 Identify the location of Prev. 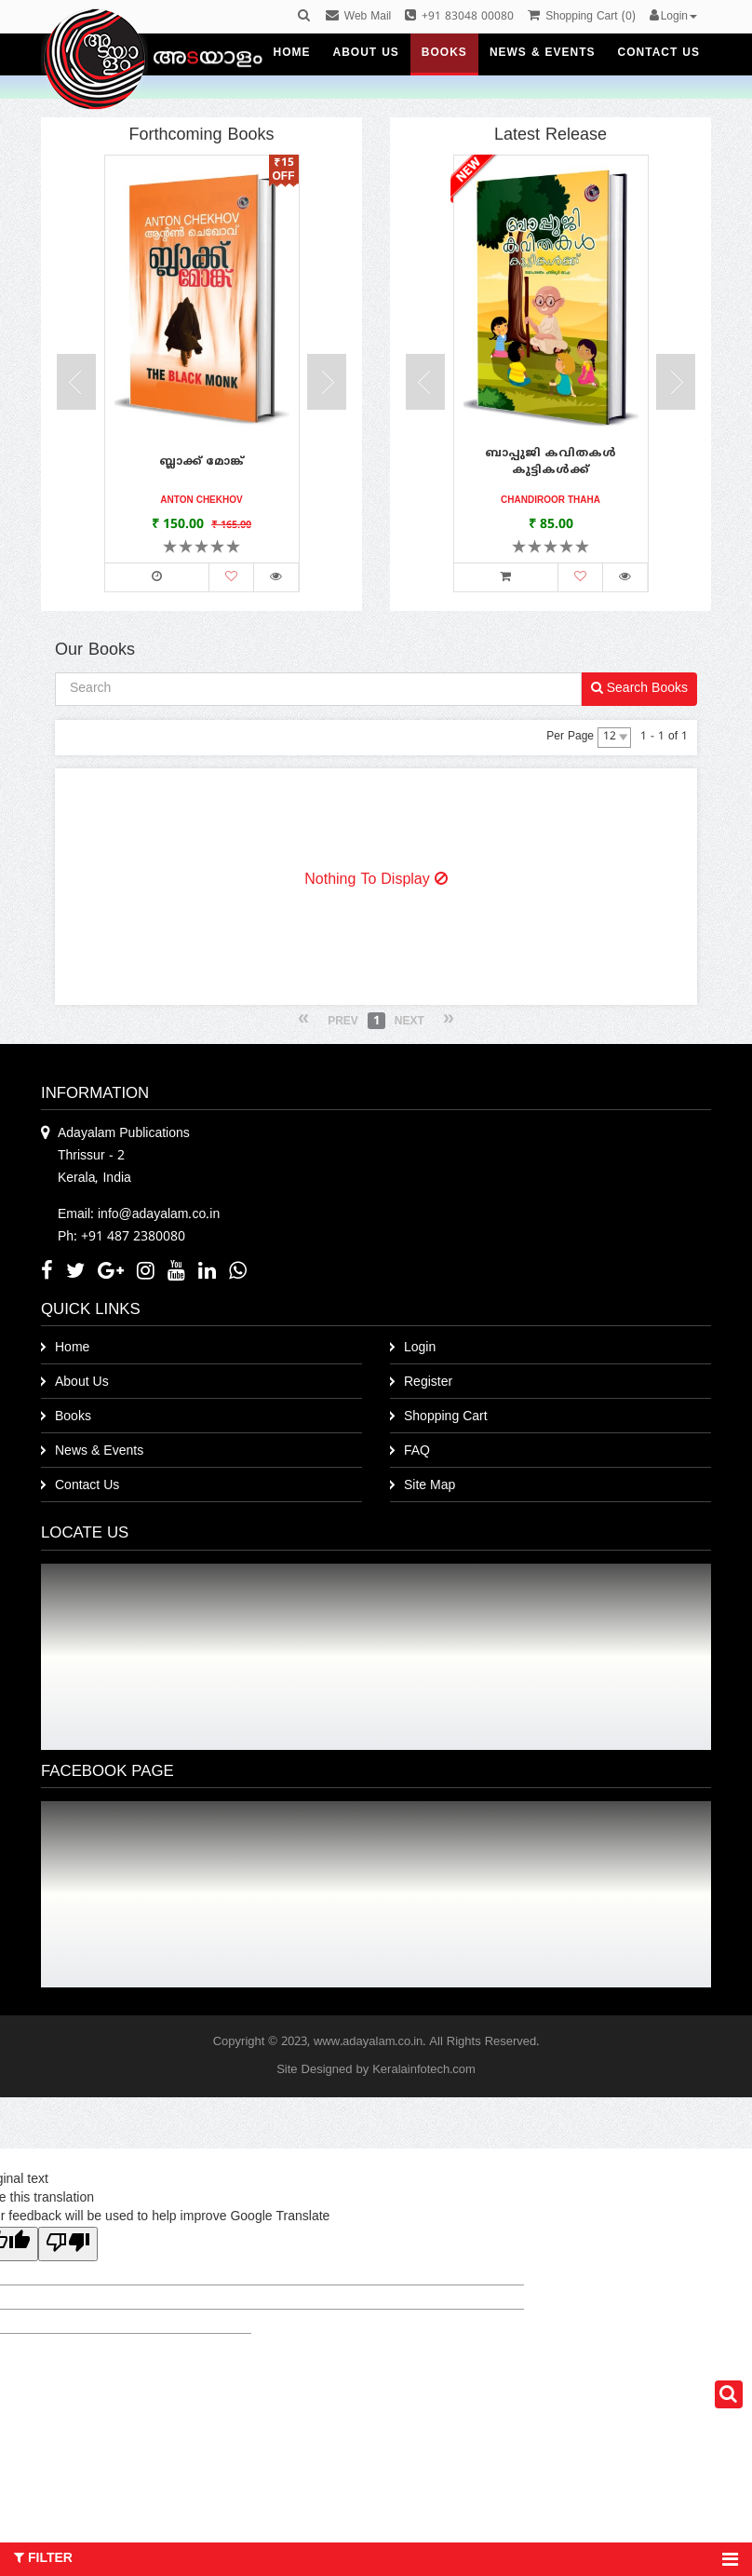
(343, 1022).